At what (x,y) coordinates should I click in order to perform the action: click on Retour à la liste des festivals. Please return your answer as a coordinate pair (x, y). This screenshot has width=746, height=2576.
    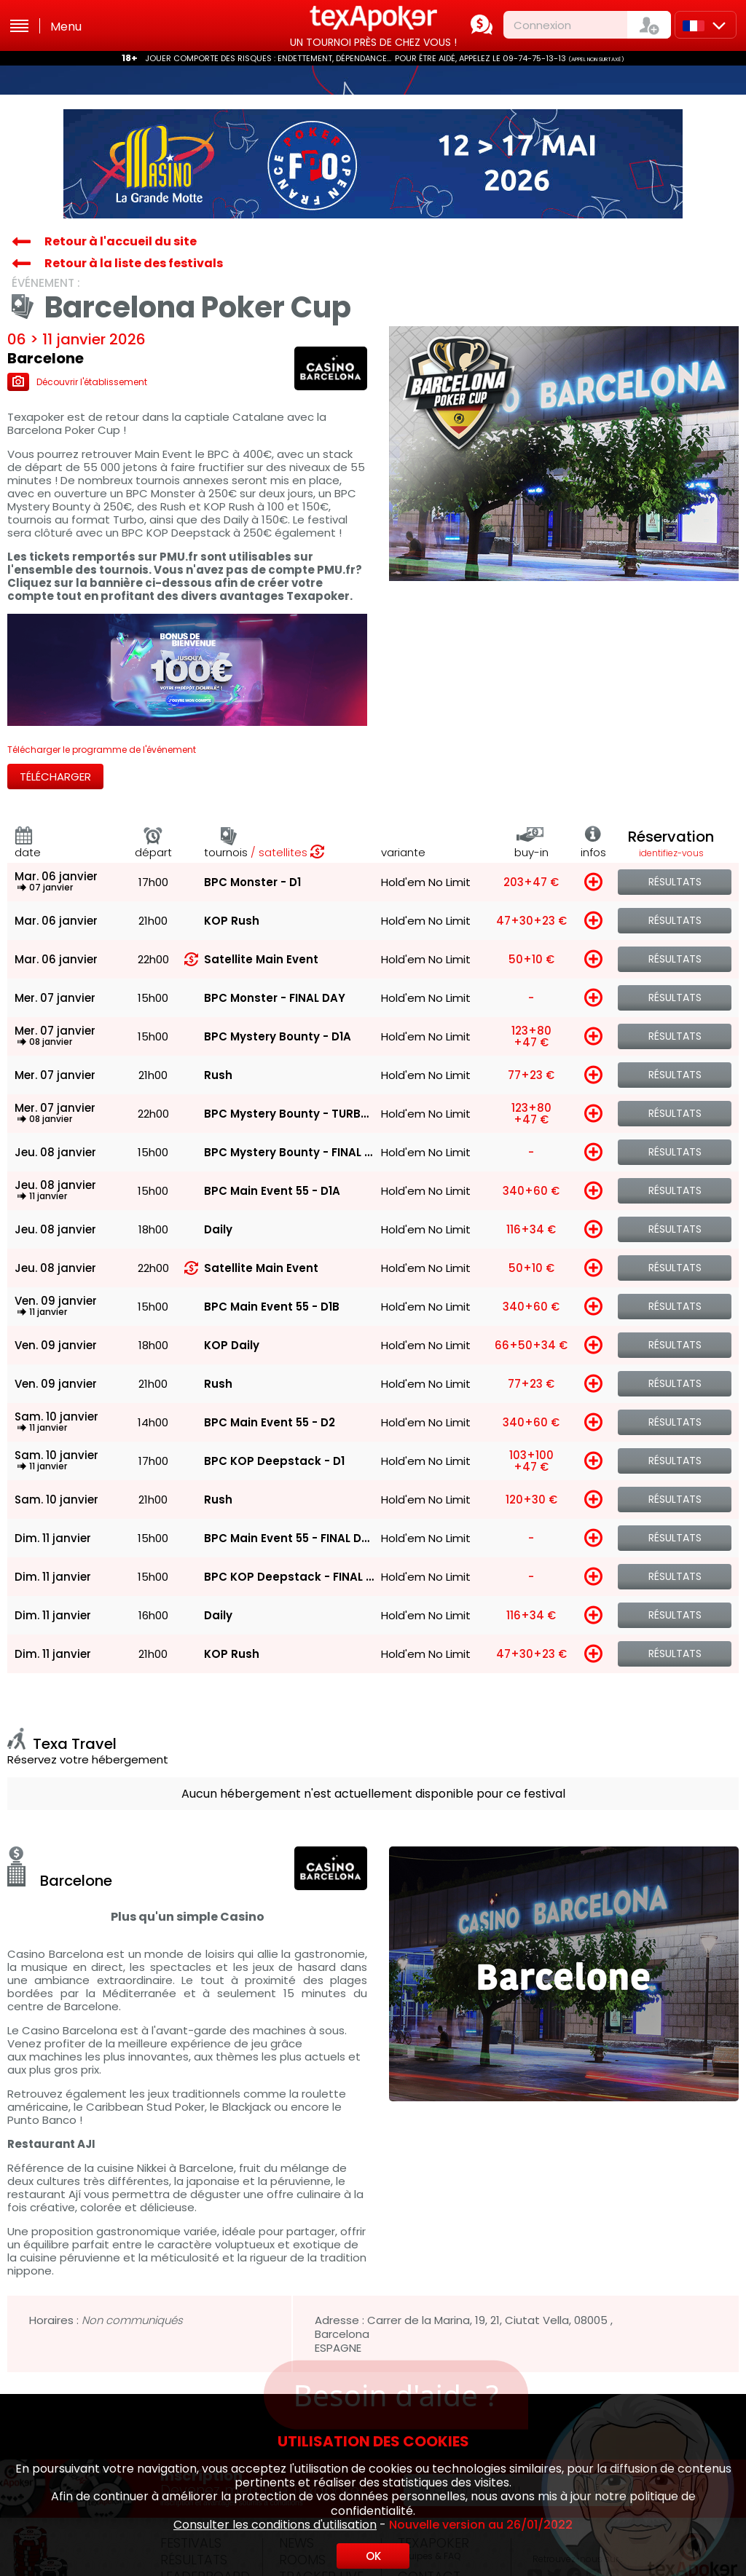
    Looking at the image, I should click on (133, 263).